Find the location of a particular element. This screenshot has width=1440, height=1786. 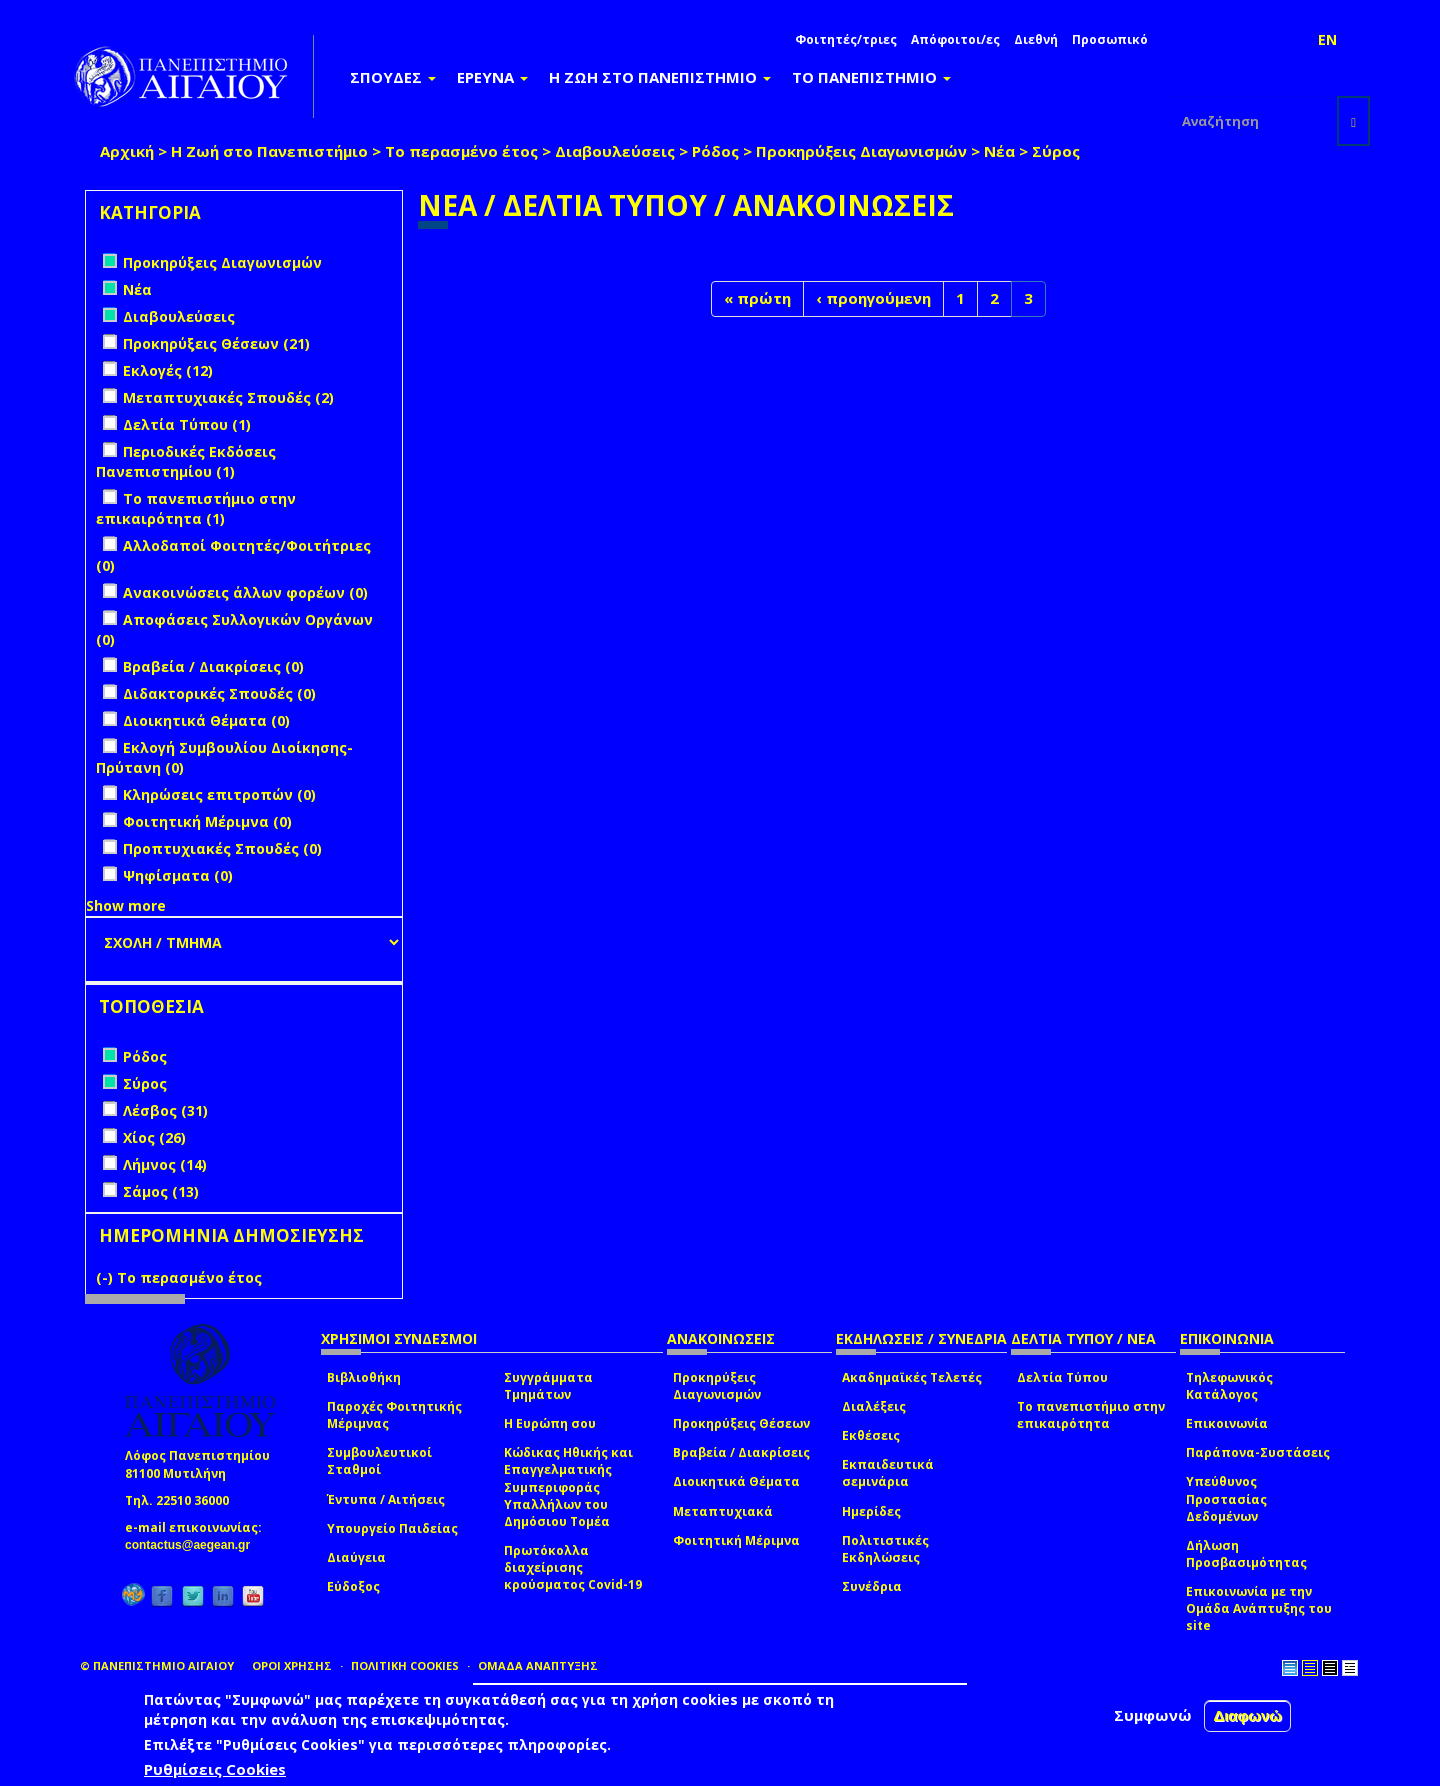

© ΠΑΝΕΠΙΣΤΗΜΙΟ ΑΙΓΑΙΟΥ is located at coordinates (157, 1665).